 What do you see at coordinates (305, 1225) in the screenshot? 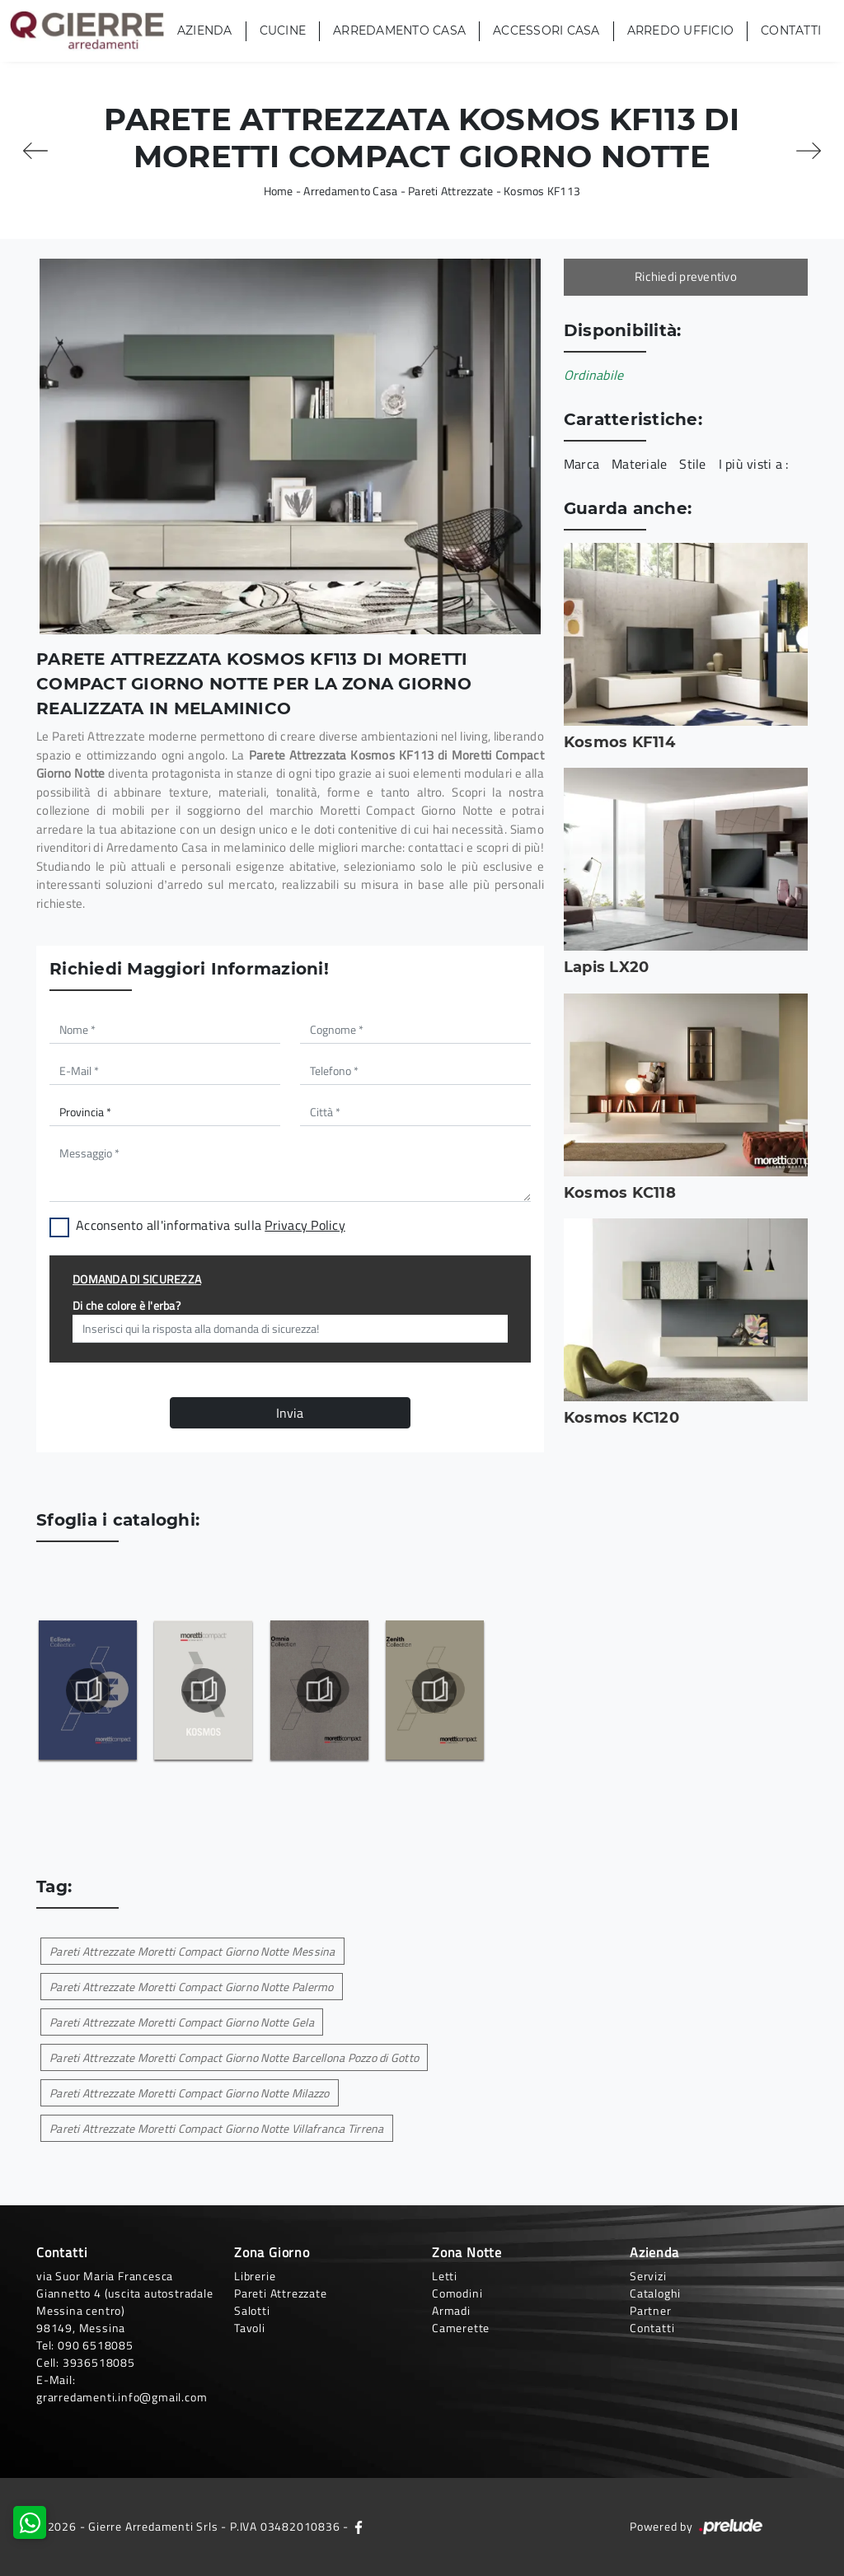
I see `Privacy Policy` at bounding box center [305, 1225].